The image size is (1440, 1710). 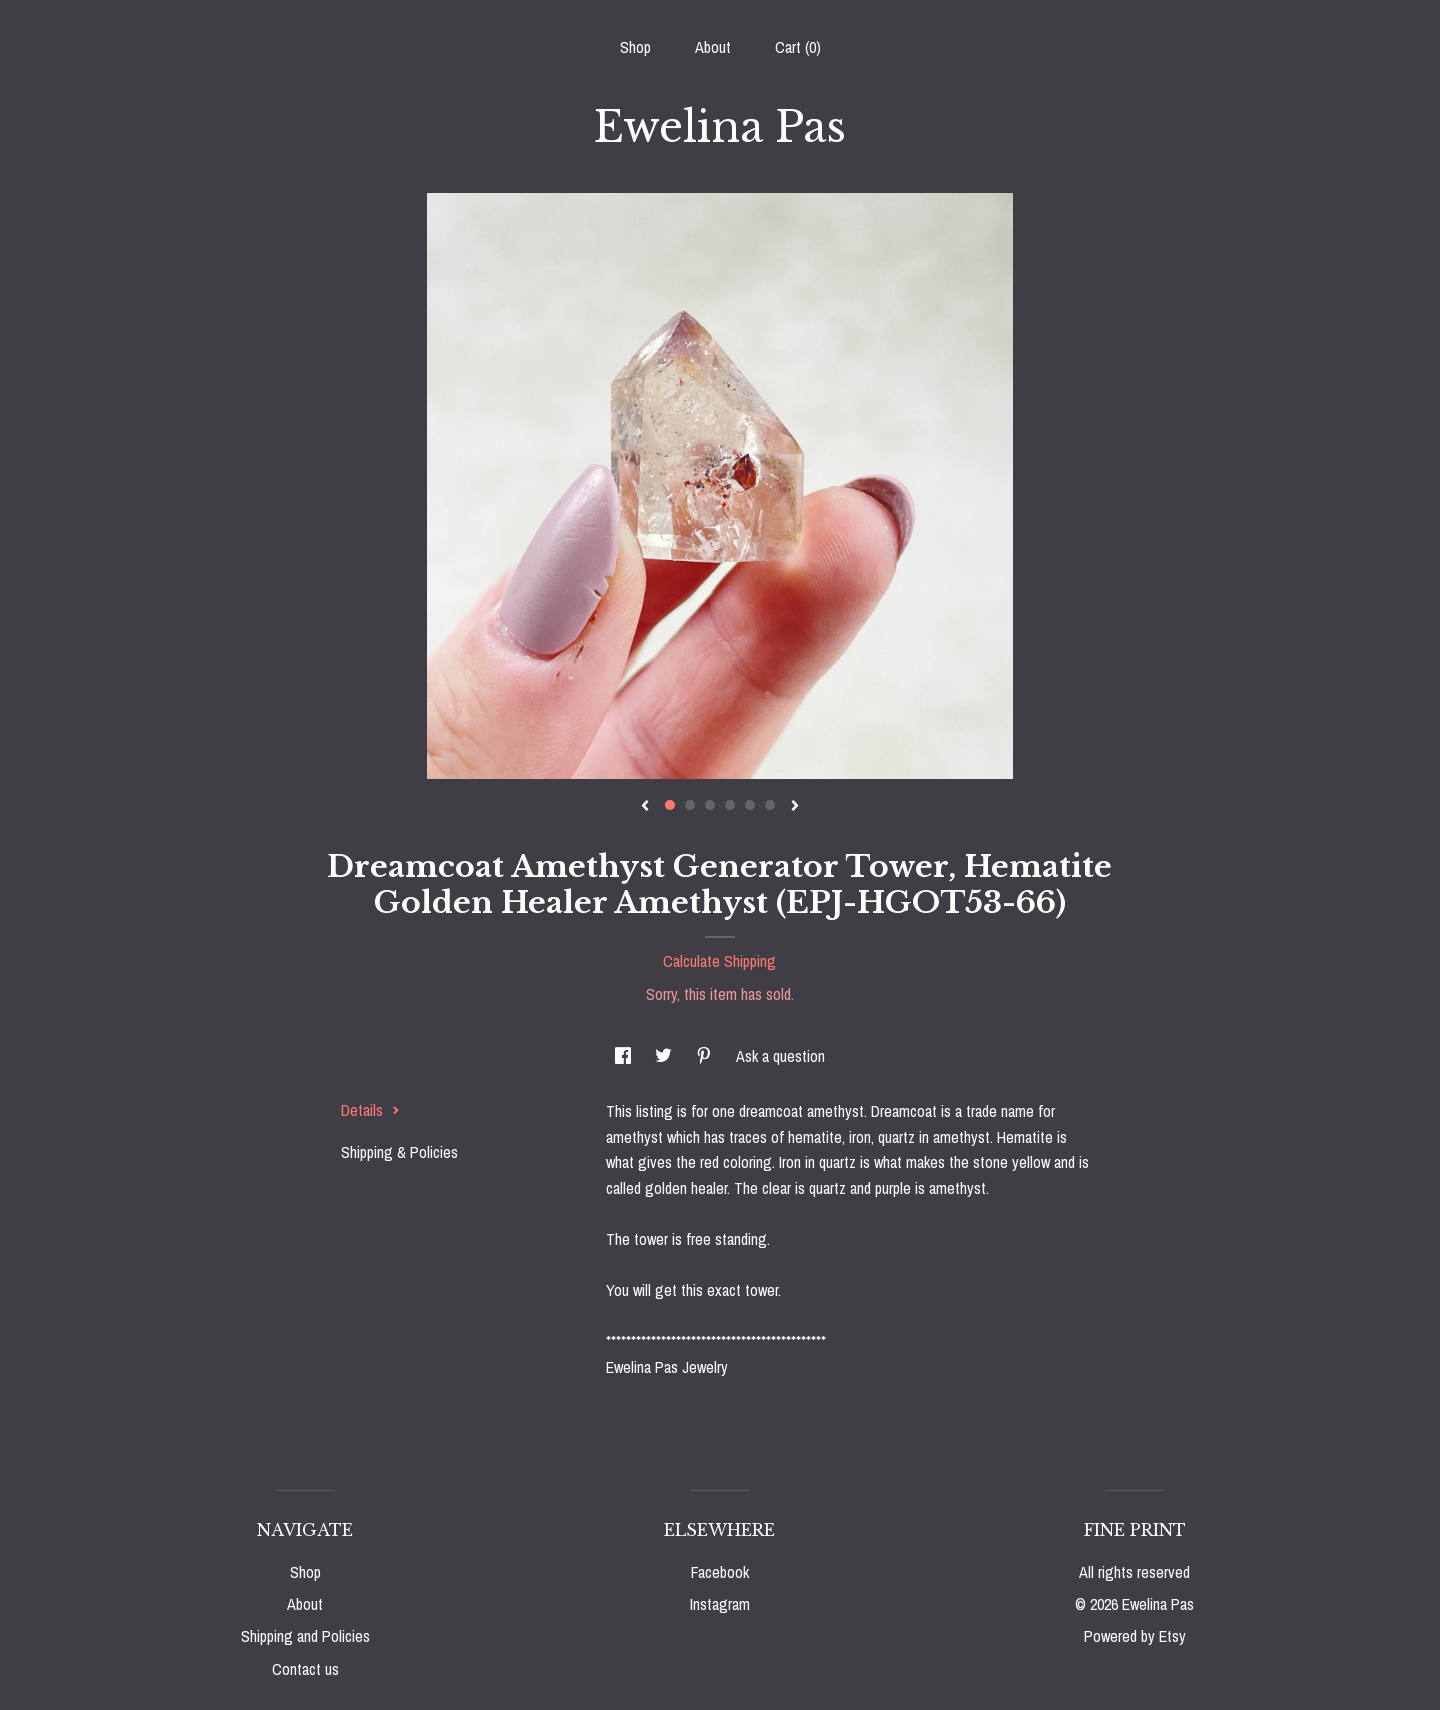 I want to click on Details, so click(x=370, y=1110).